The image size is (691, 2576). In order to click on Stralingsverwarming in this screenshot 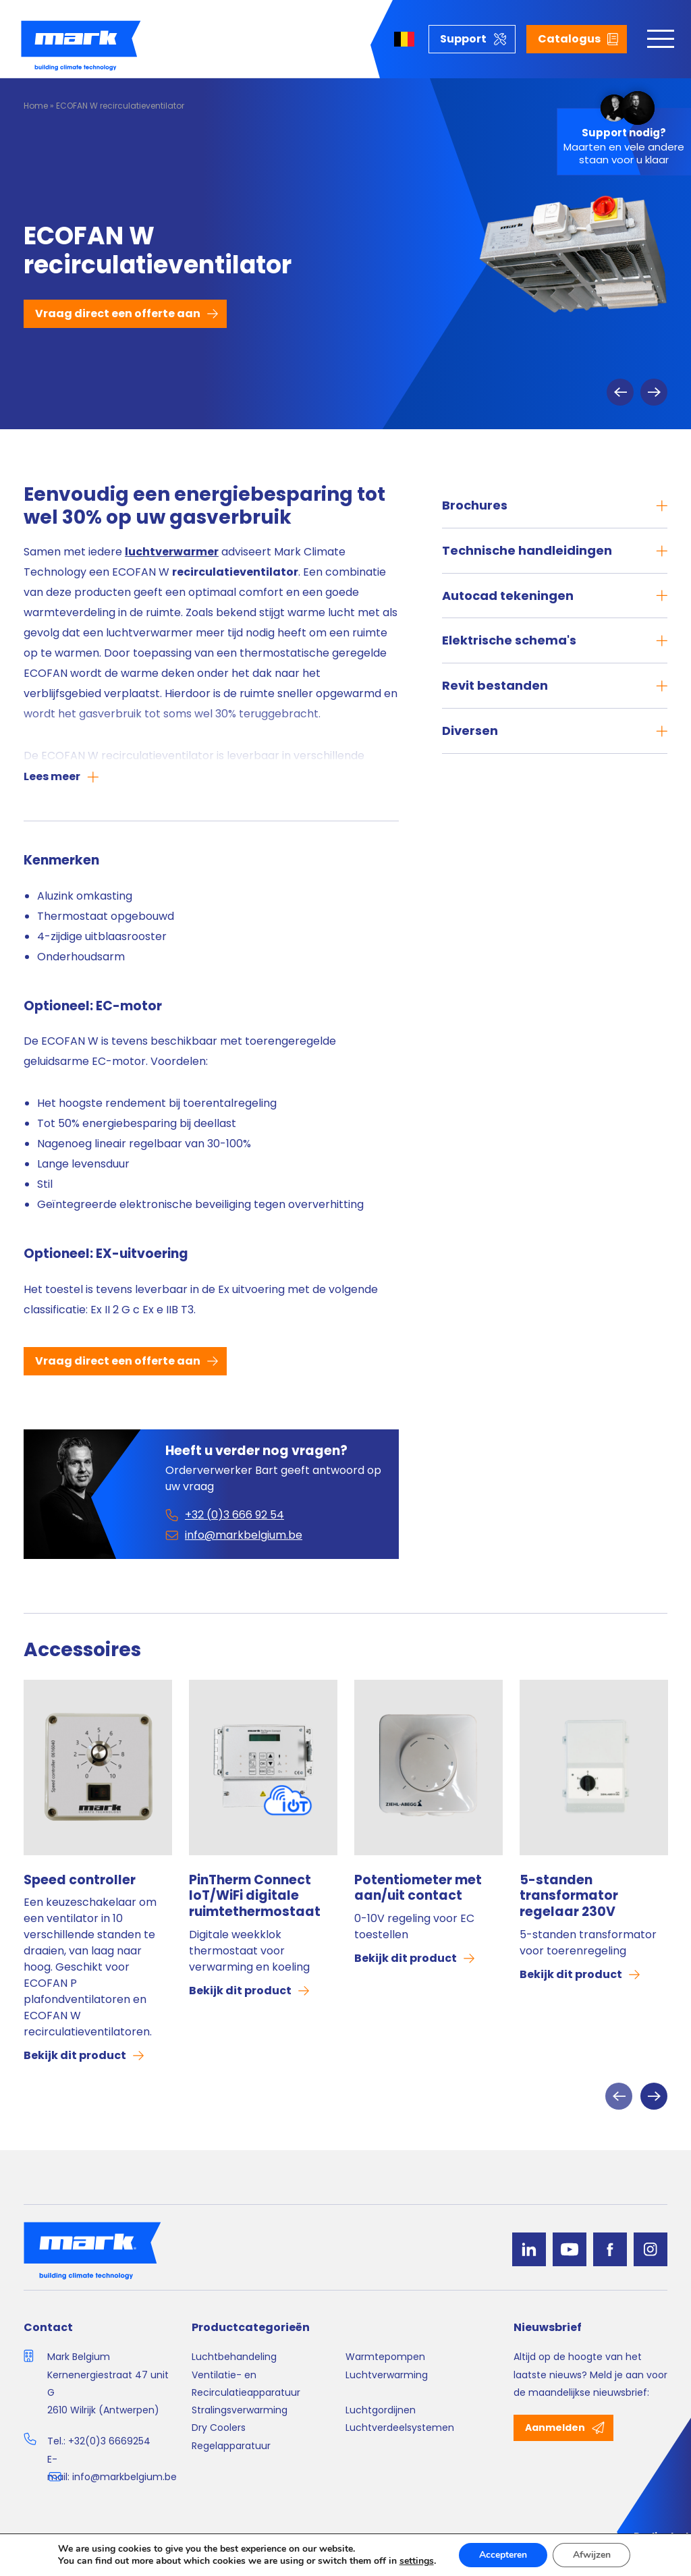, I will do `click(239, 2410)`.